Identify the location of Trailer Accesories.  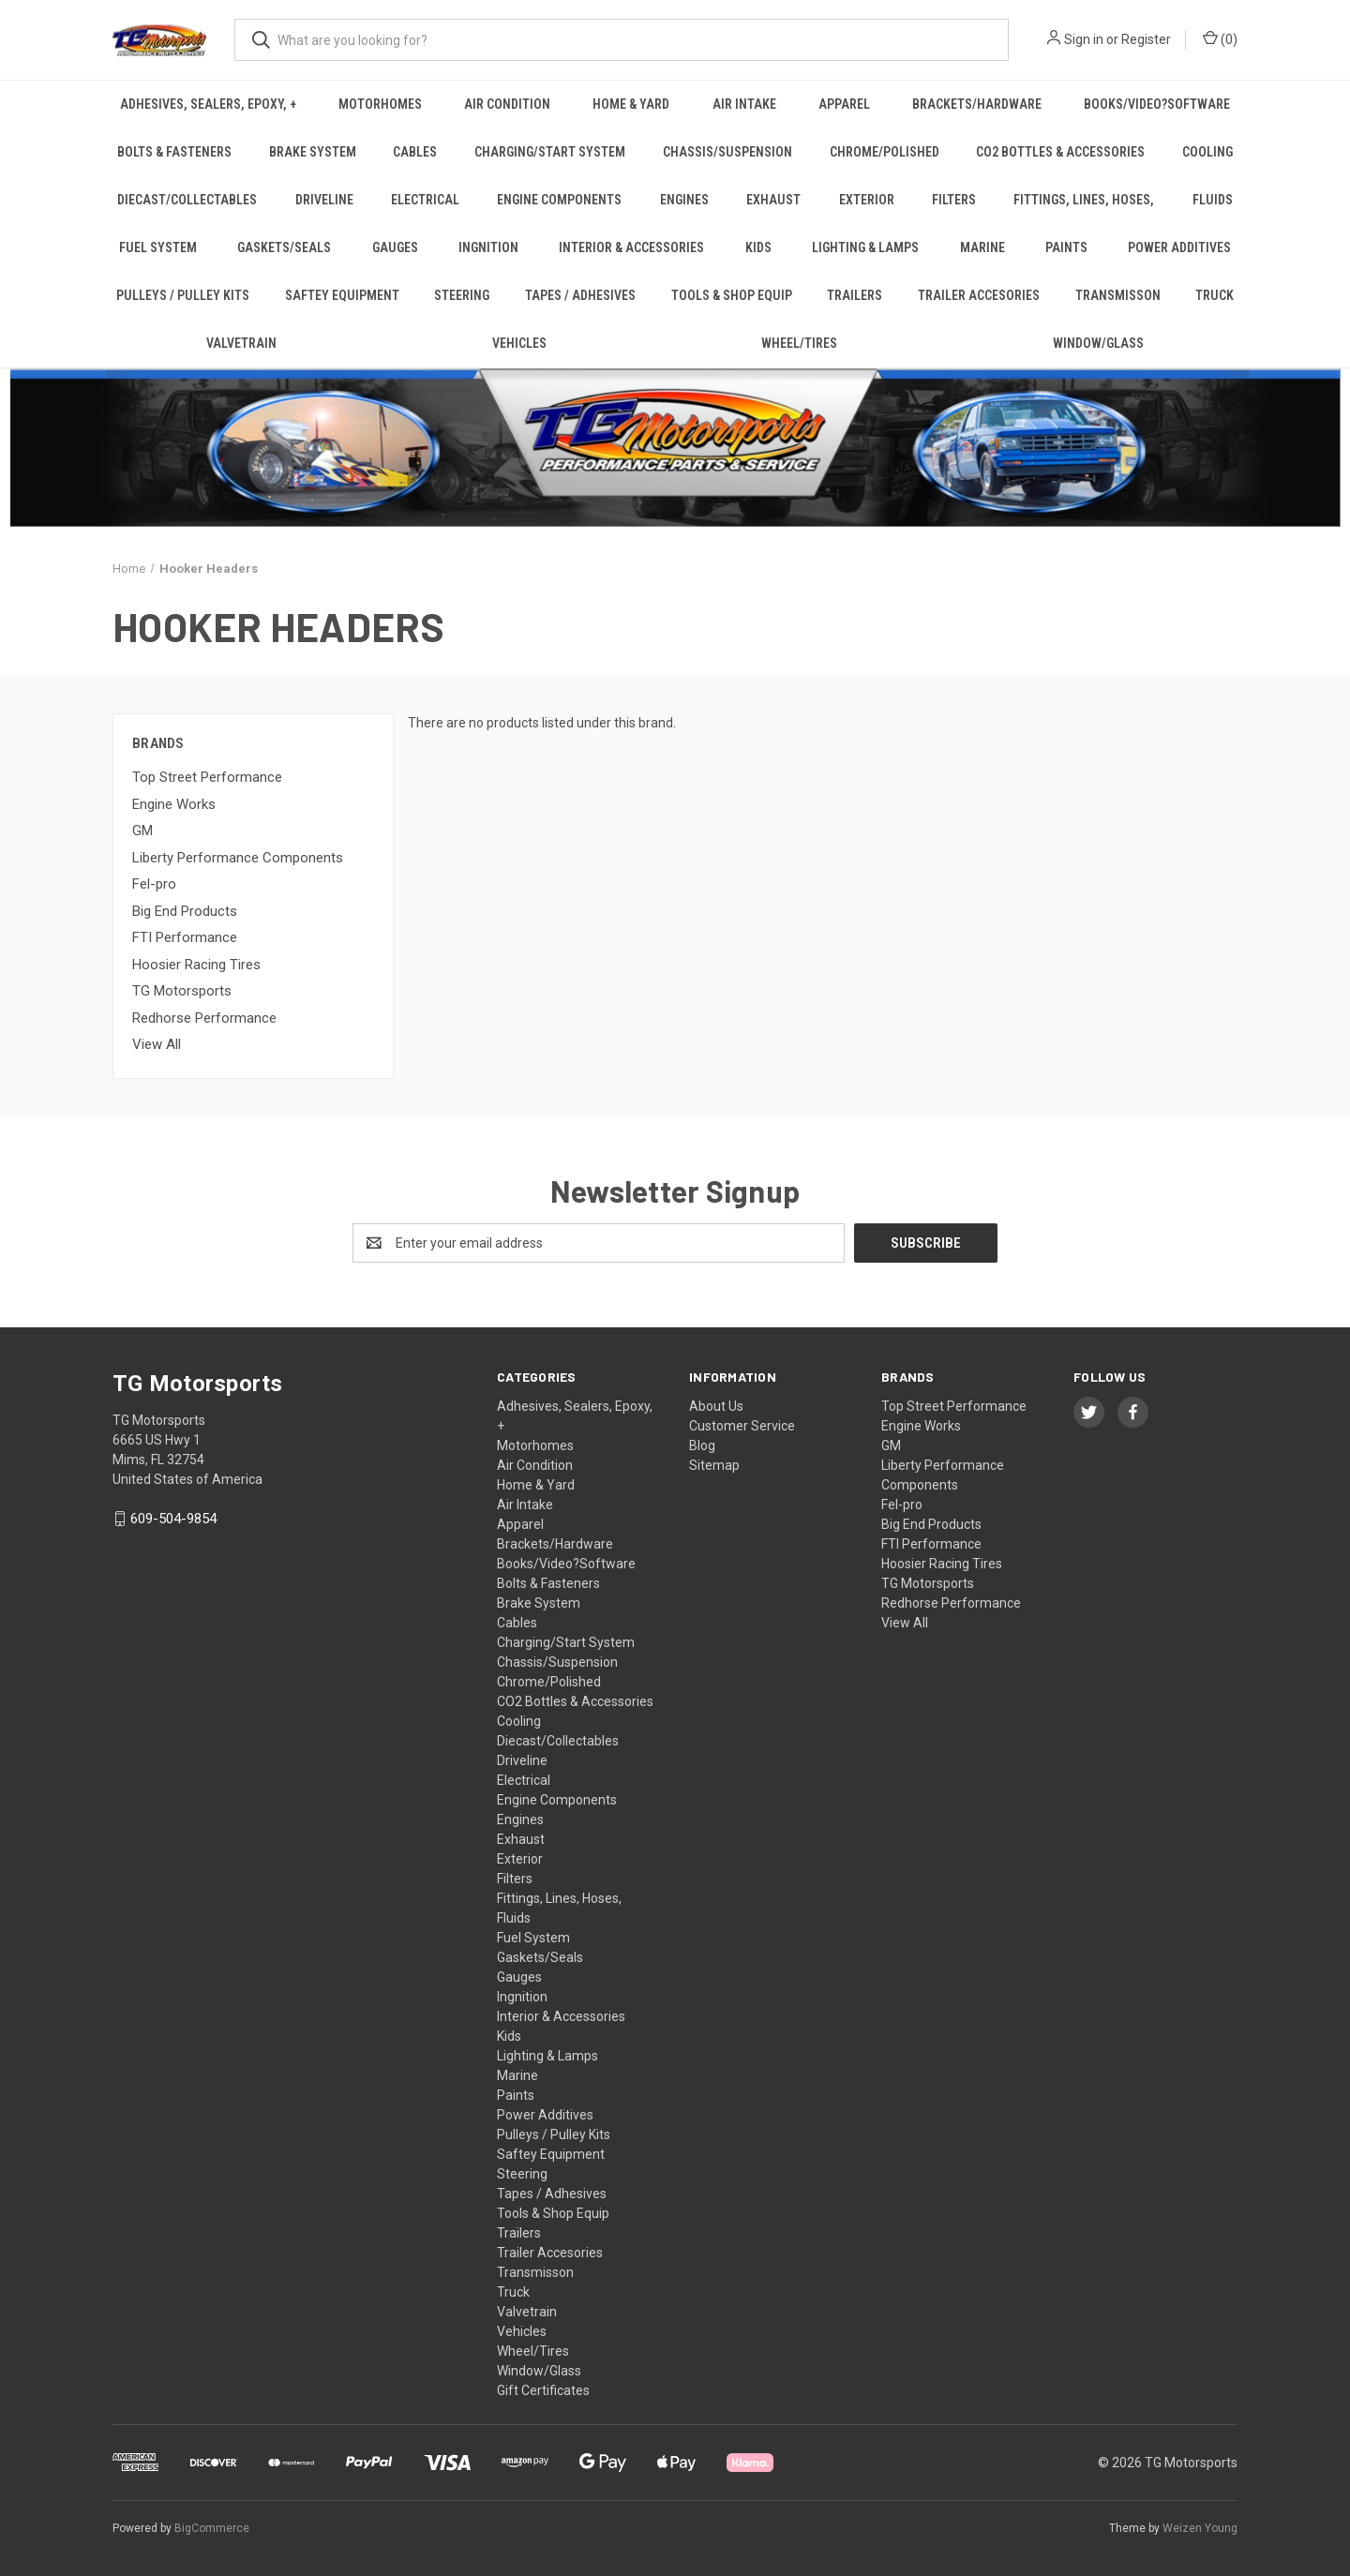
(979, 295).